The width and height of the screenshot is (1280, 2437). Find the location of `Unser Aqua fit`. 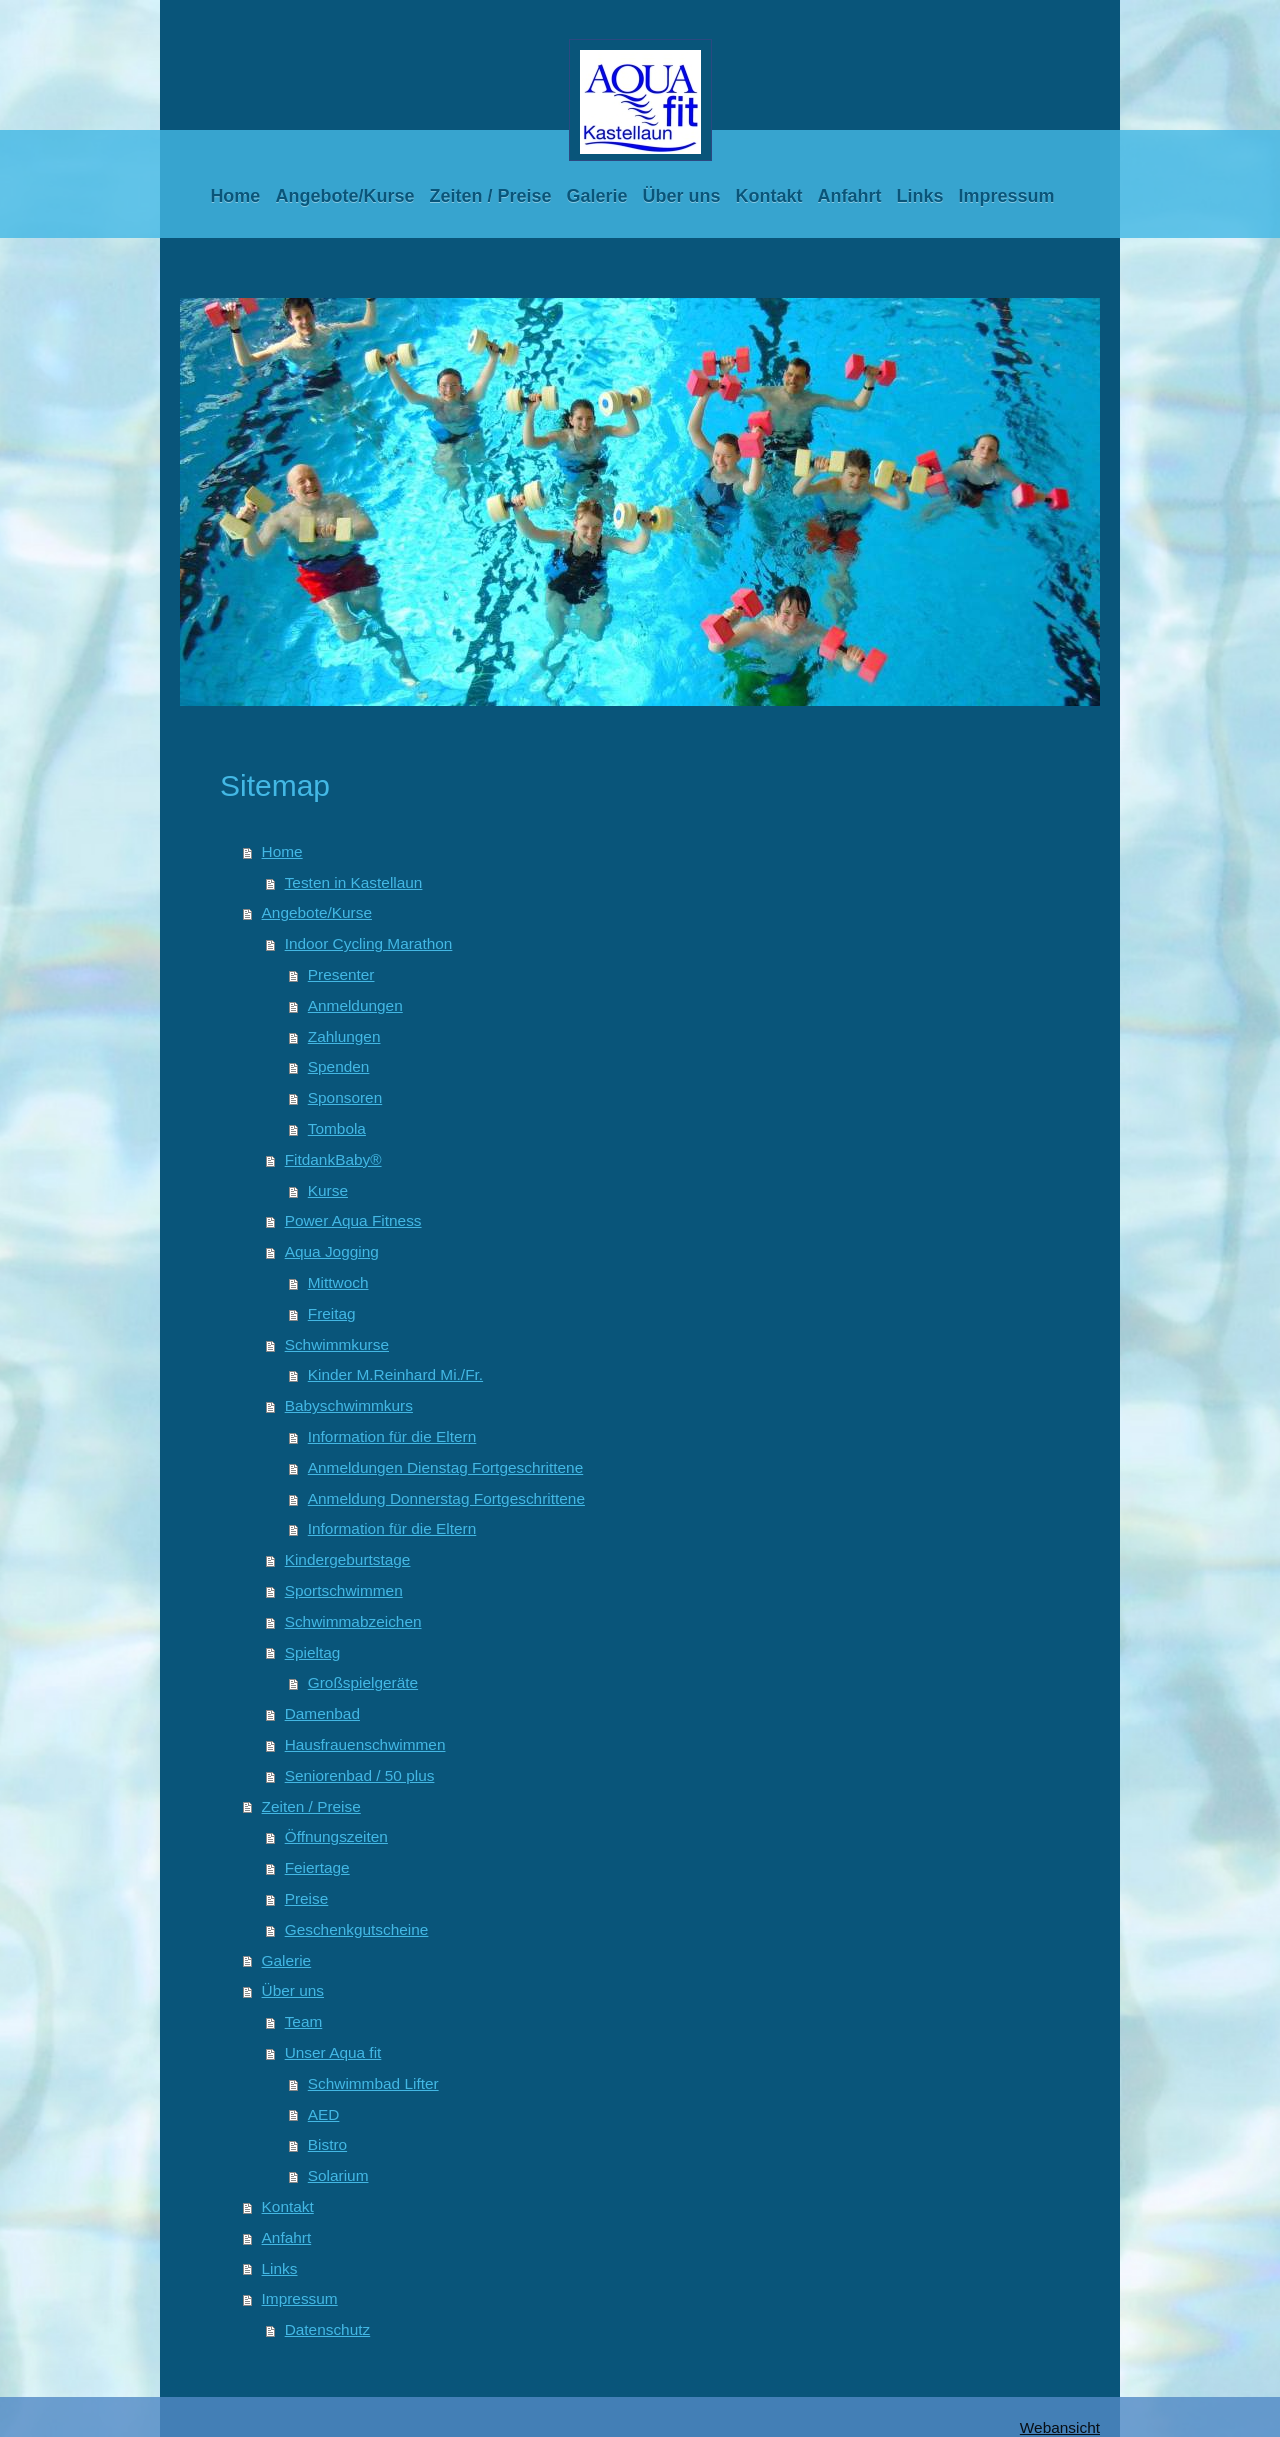

Unser Aqua fit is located at coordinates (333, 2052).